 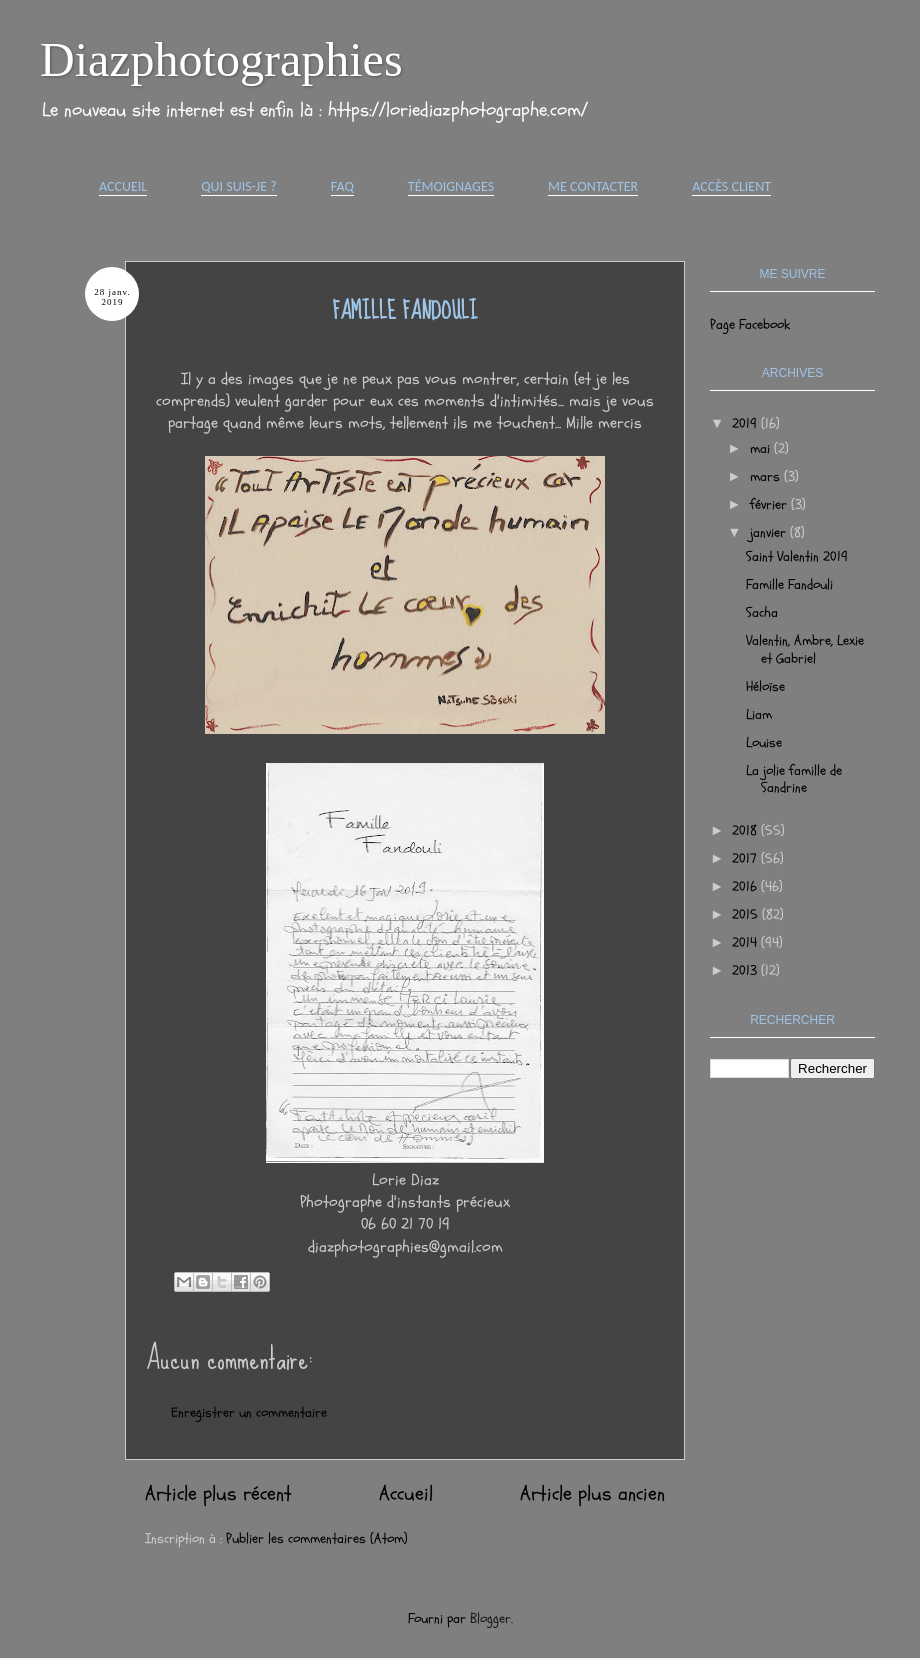 I want to click on Accueil, so click(x=123, y=186).